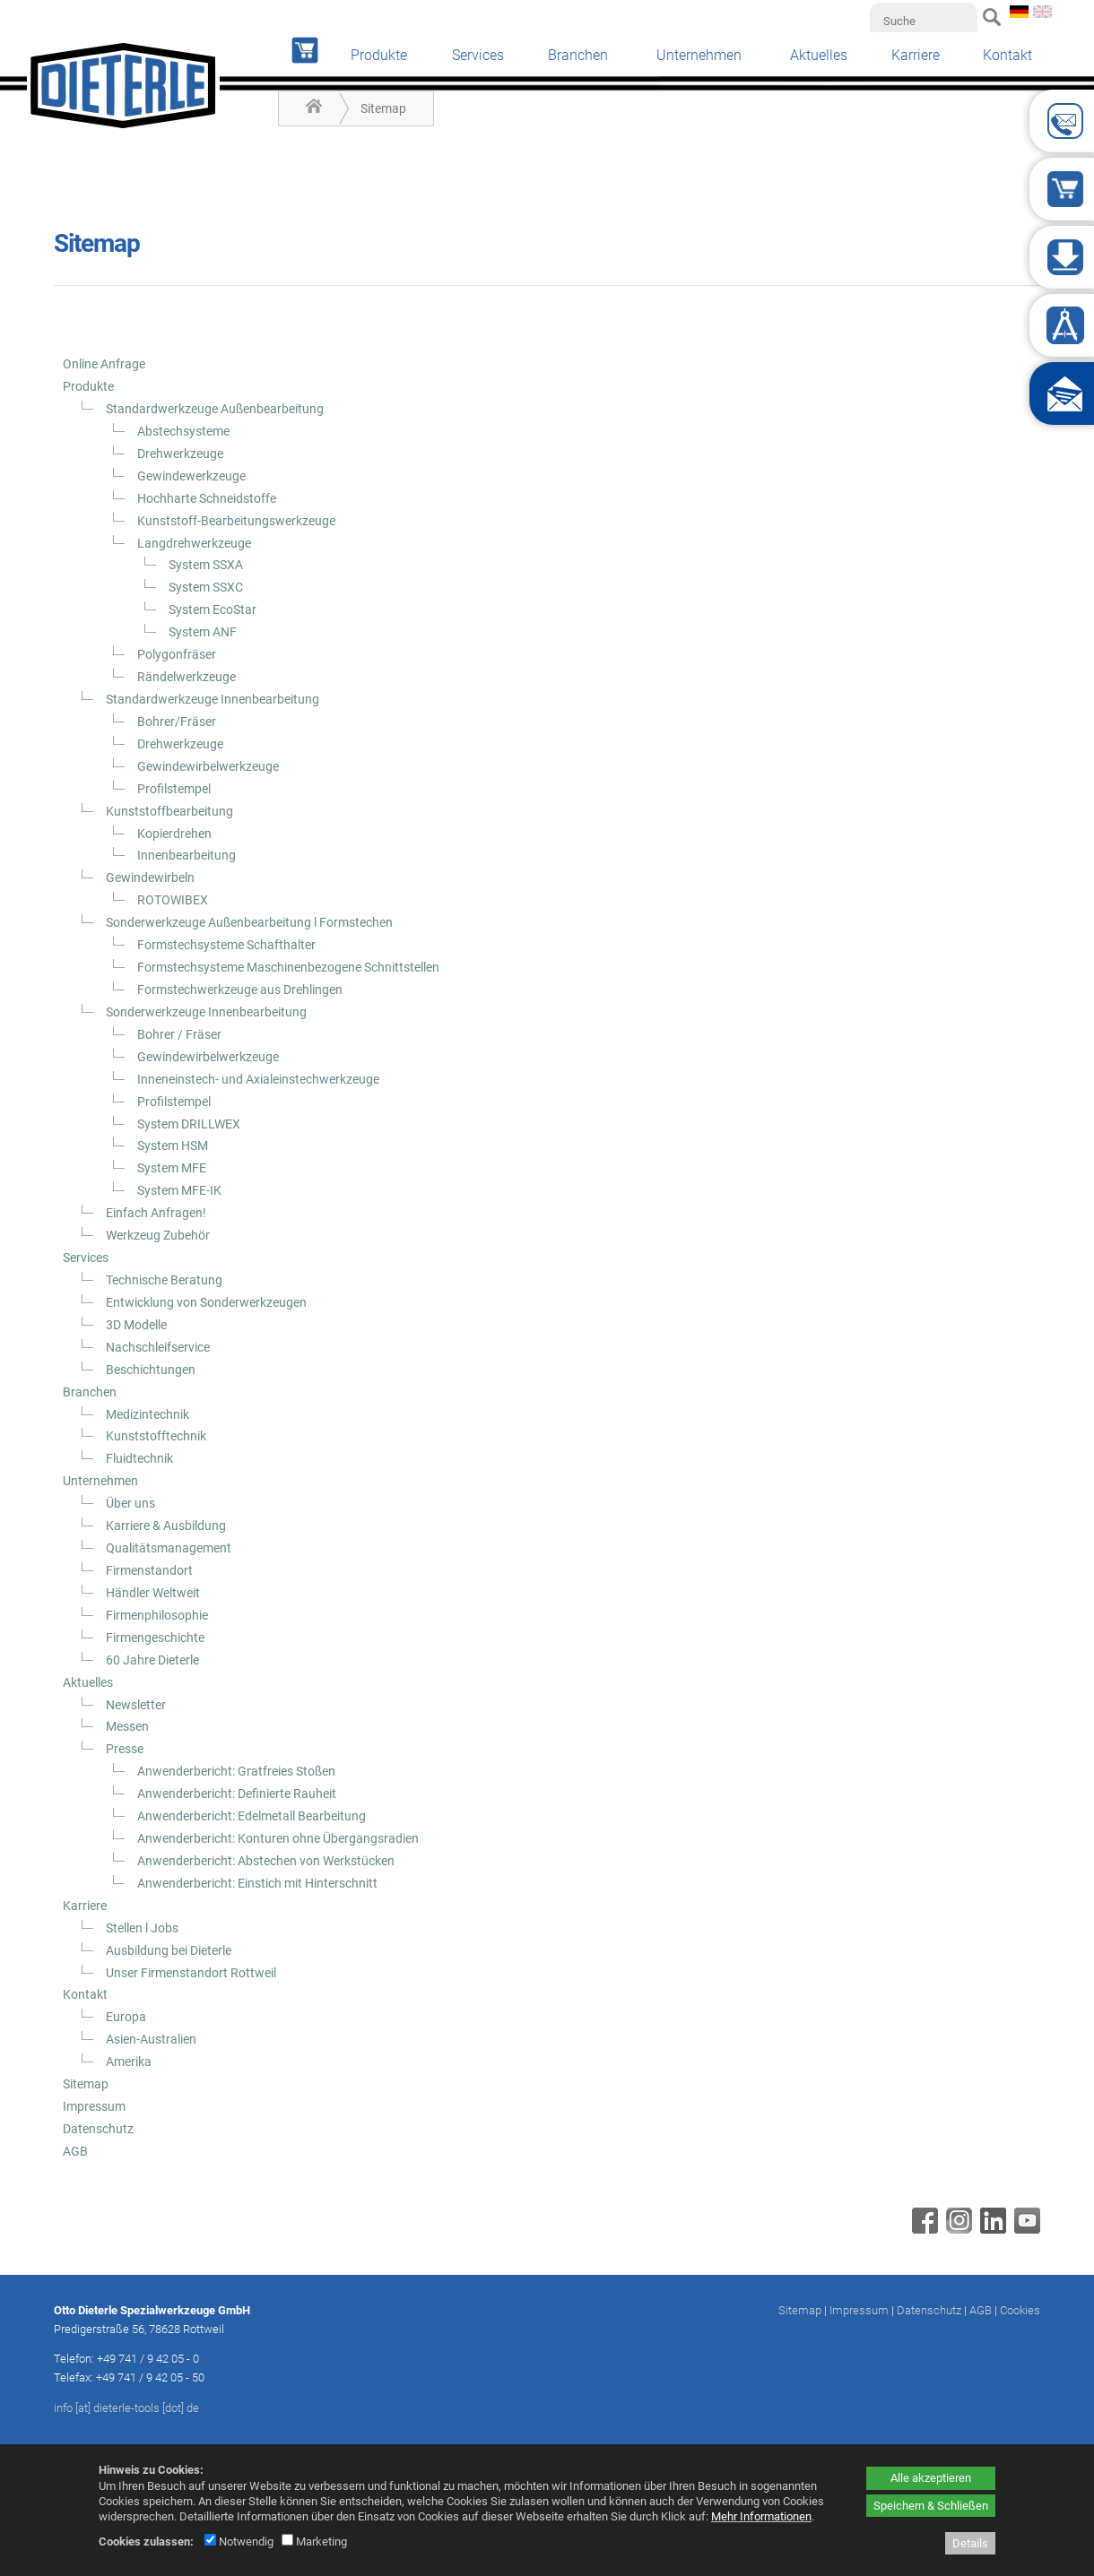  What do you see at coordinates (818, 55) in the screenshot?
I see `Aktuelles` at bounding box center [818, 55].